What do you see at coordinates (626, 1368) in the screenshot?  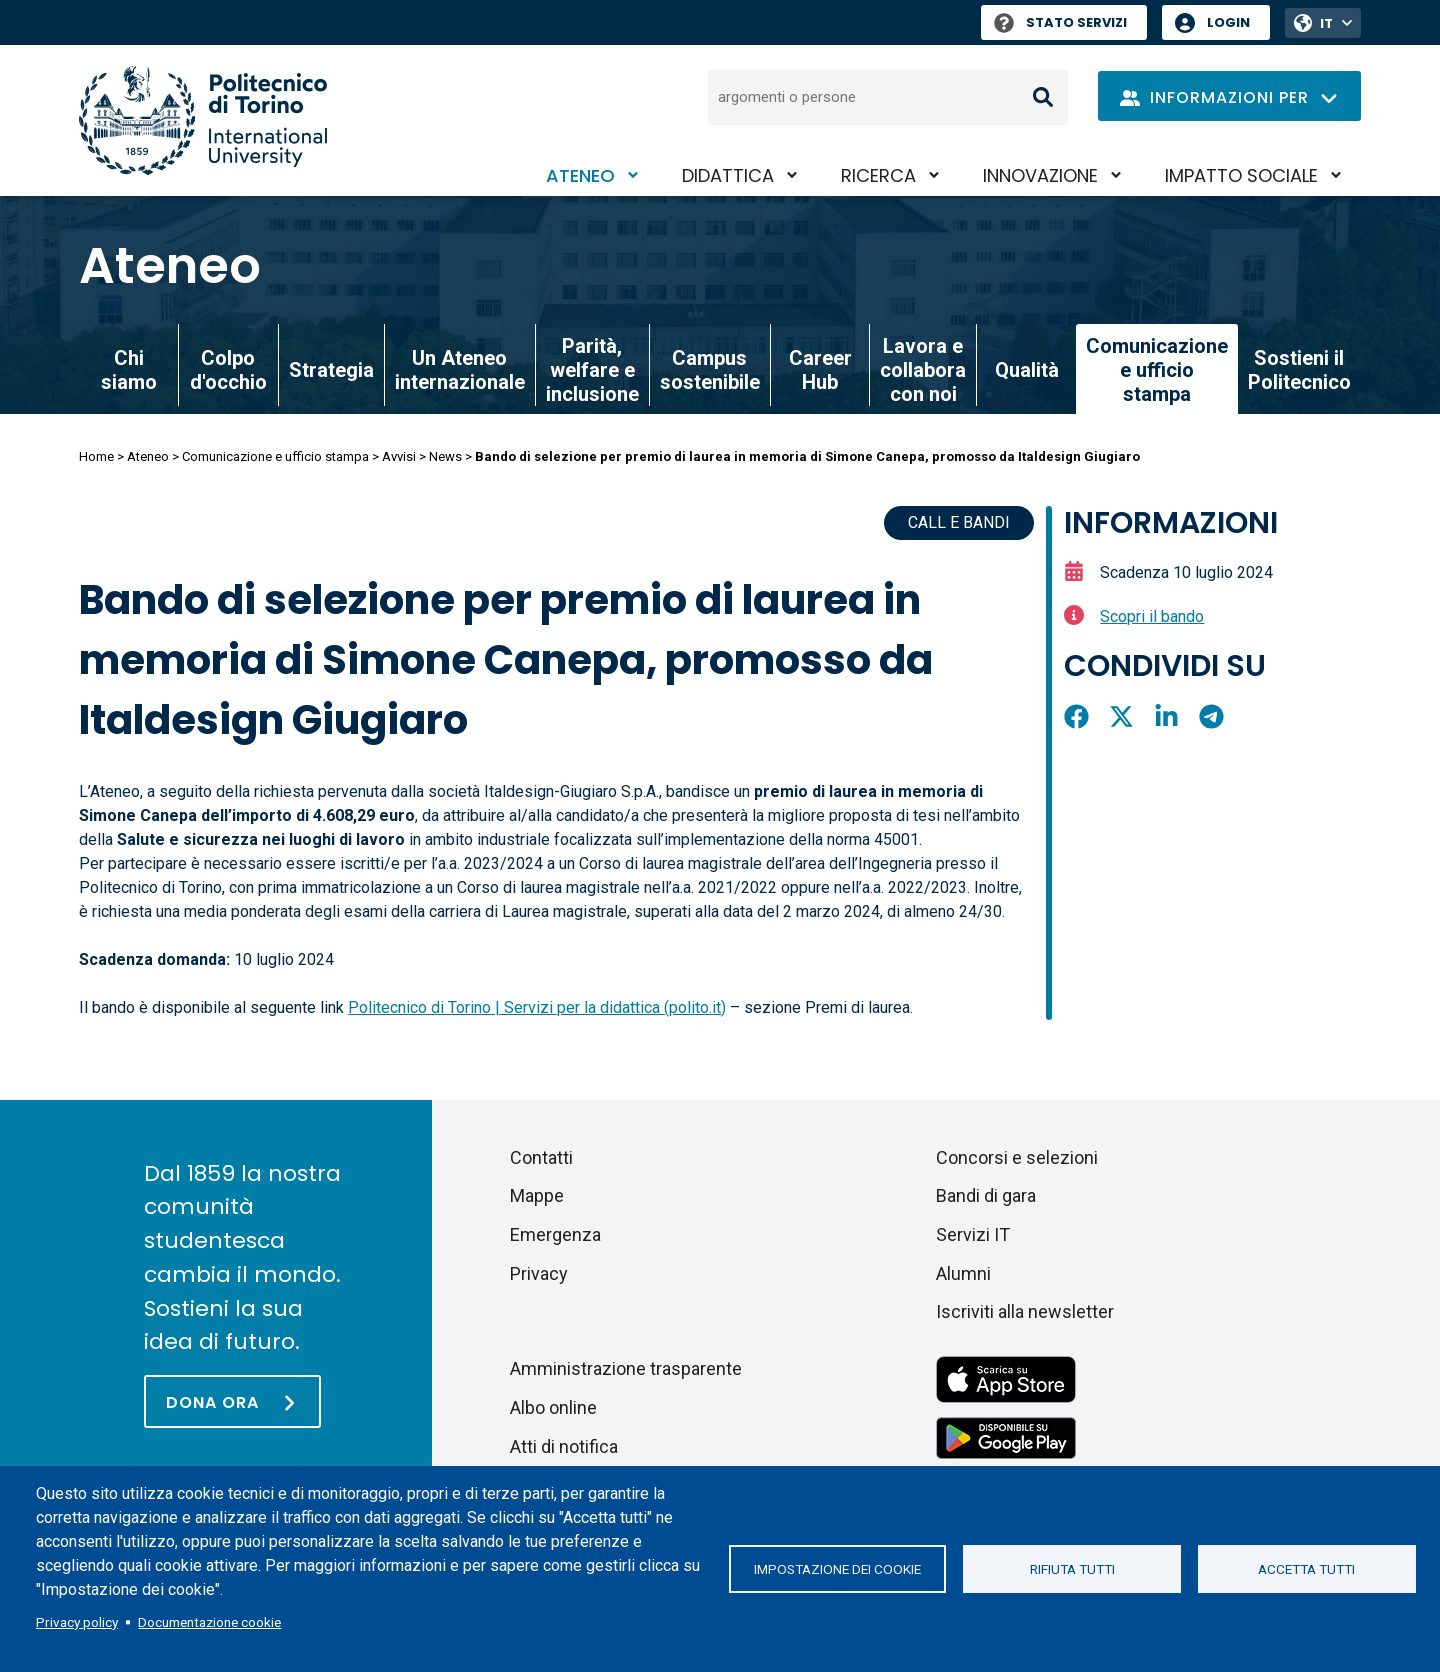 I see `Amministrazione trasparente` at bounding box center [626, 1368].